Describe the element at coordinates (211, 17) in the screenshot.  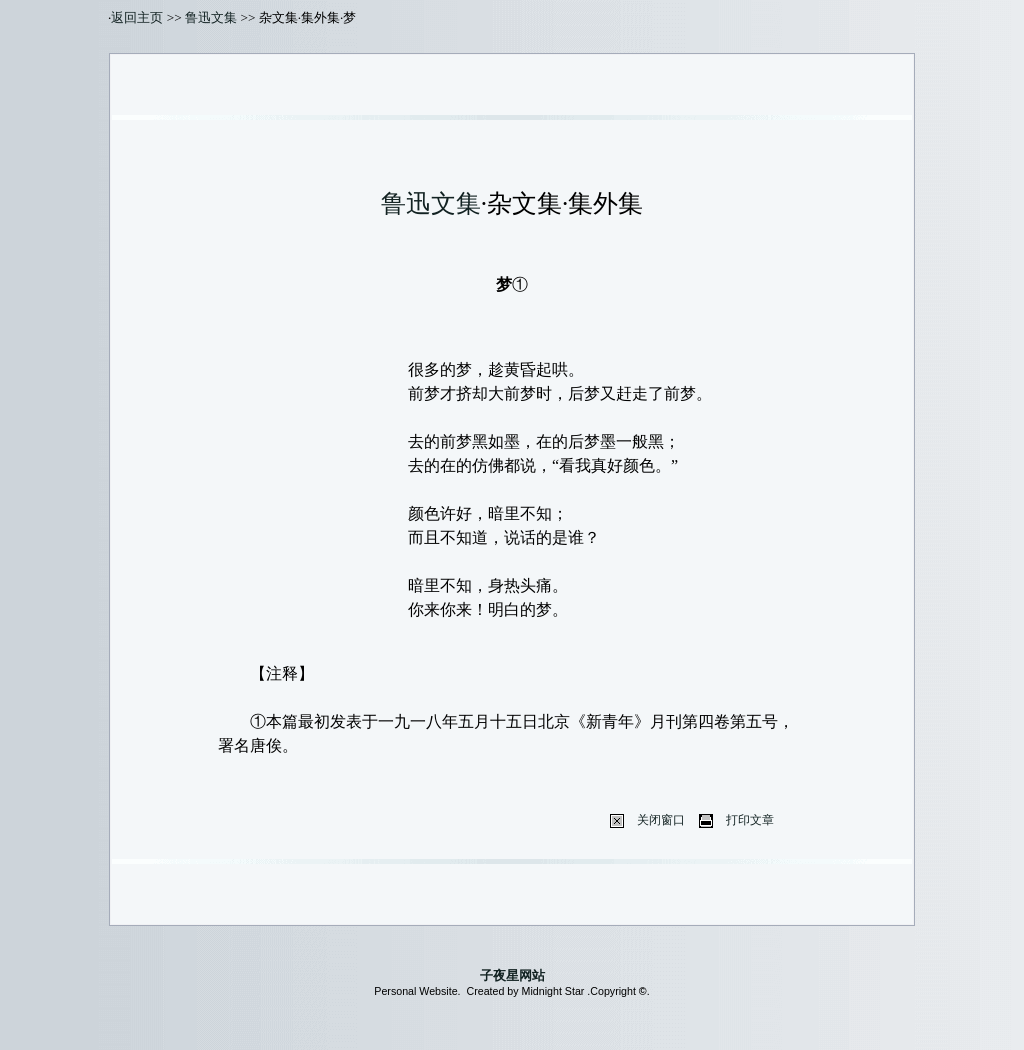
I see `鲁迅文集` at that location.